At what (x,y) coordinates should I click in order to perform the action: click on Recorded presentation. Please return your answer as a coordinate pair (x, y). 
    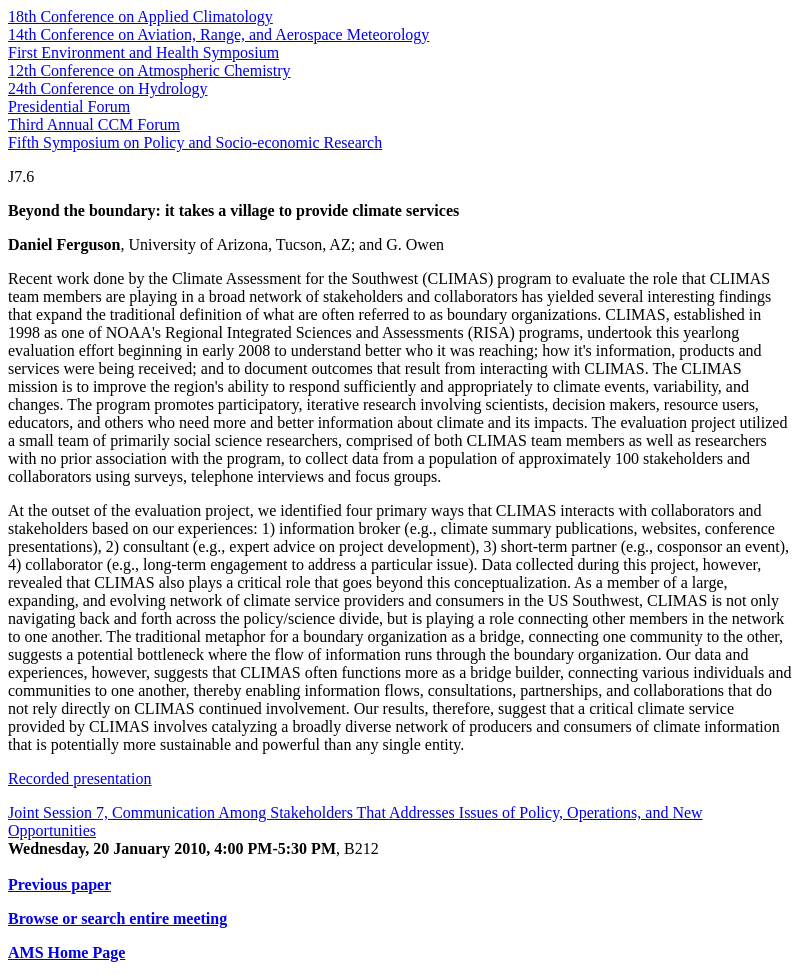
    Looking at the image, I should click on (80, 778).